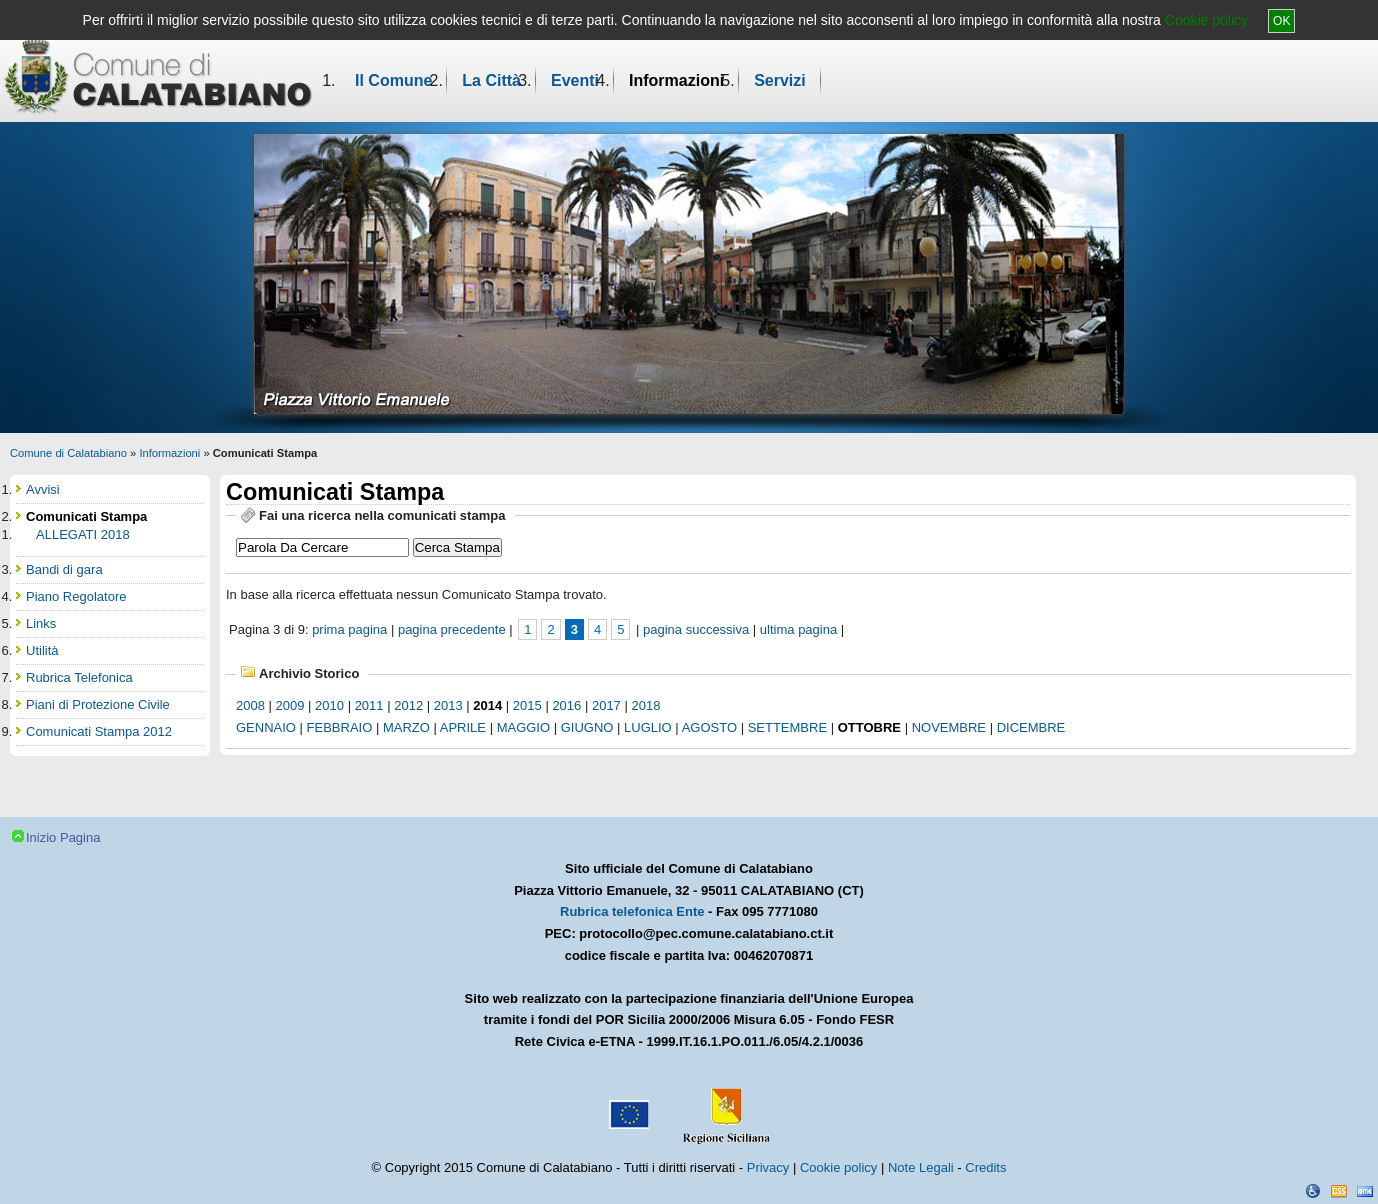  I want to click on Avvisi, so click(43, 489).